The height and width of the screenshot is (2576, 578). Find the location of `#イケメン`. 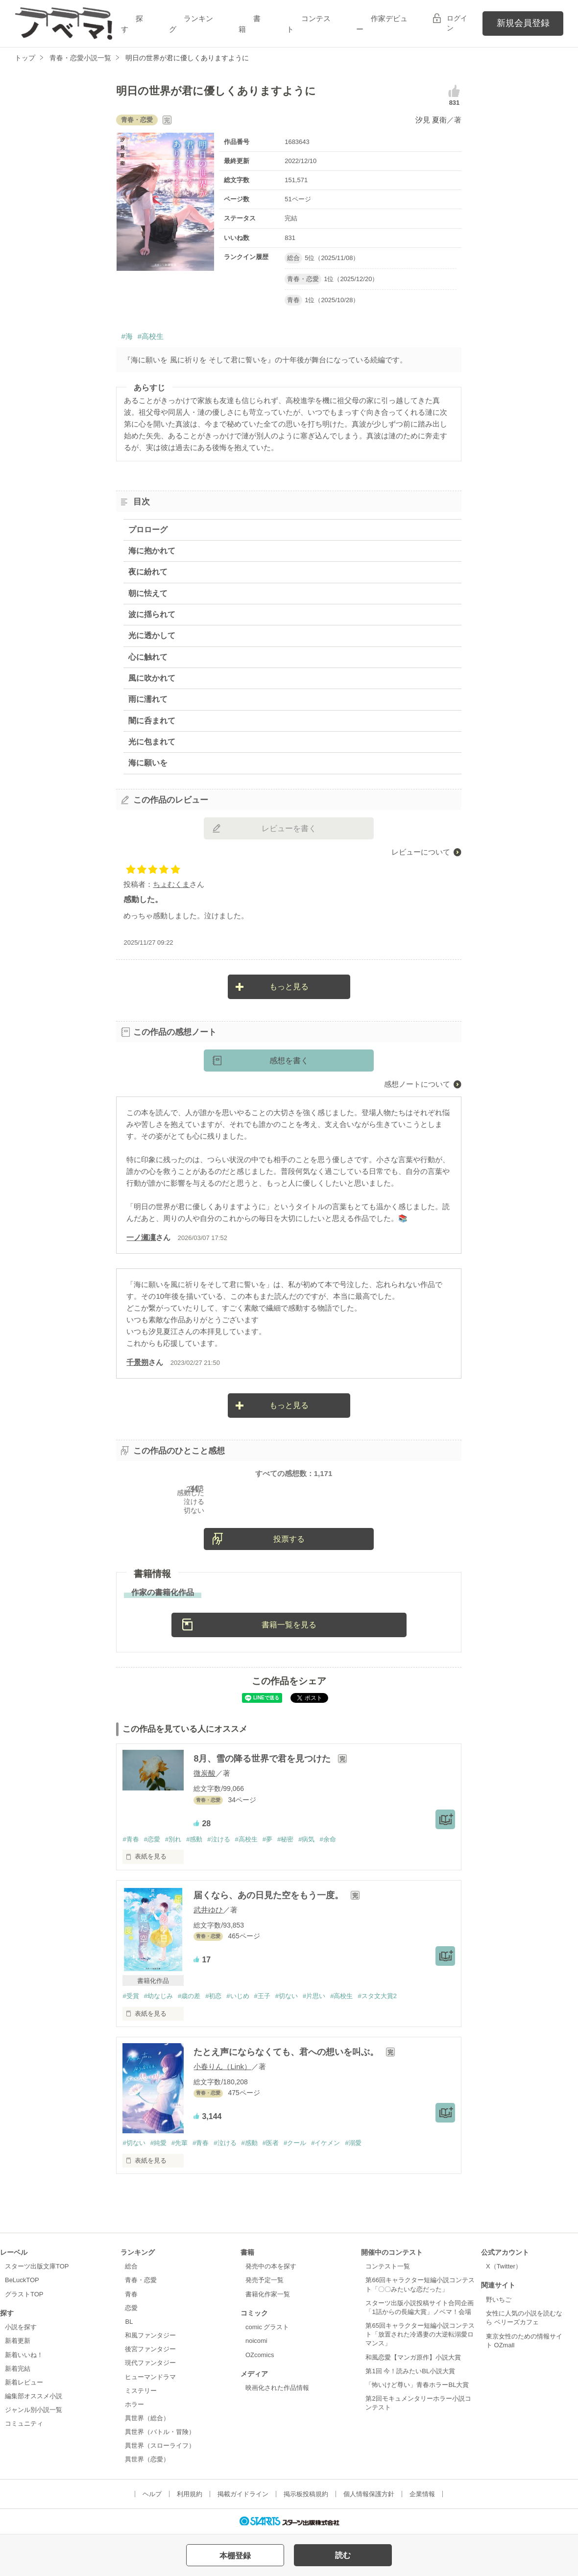

#イケメン is located at coordinates (325, 2143).